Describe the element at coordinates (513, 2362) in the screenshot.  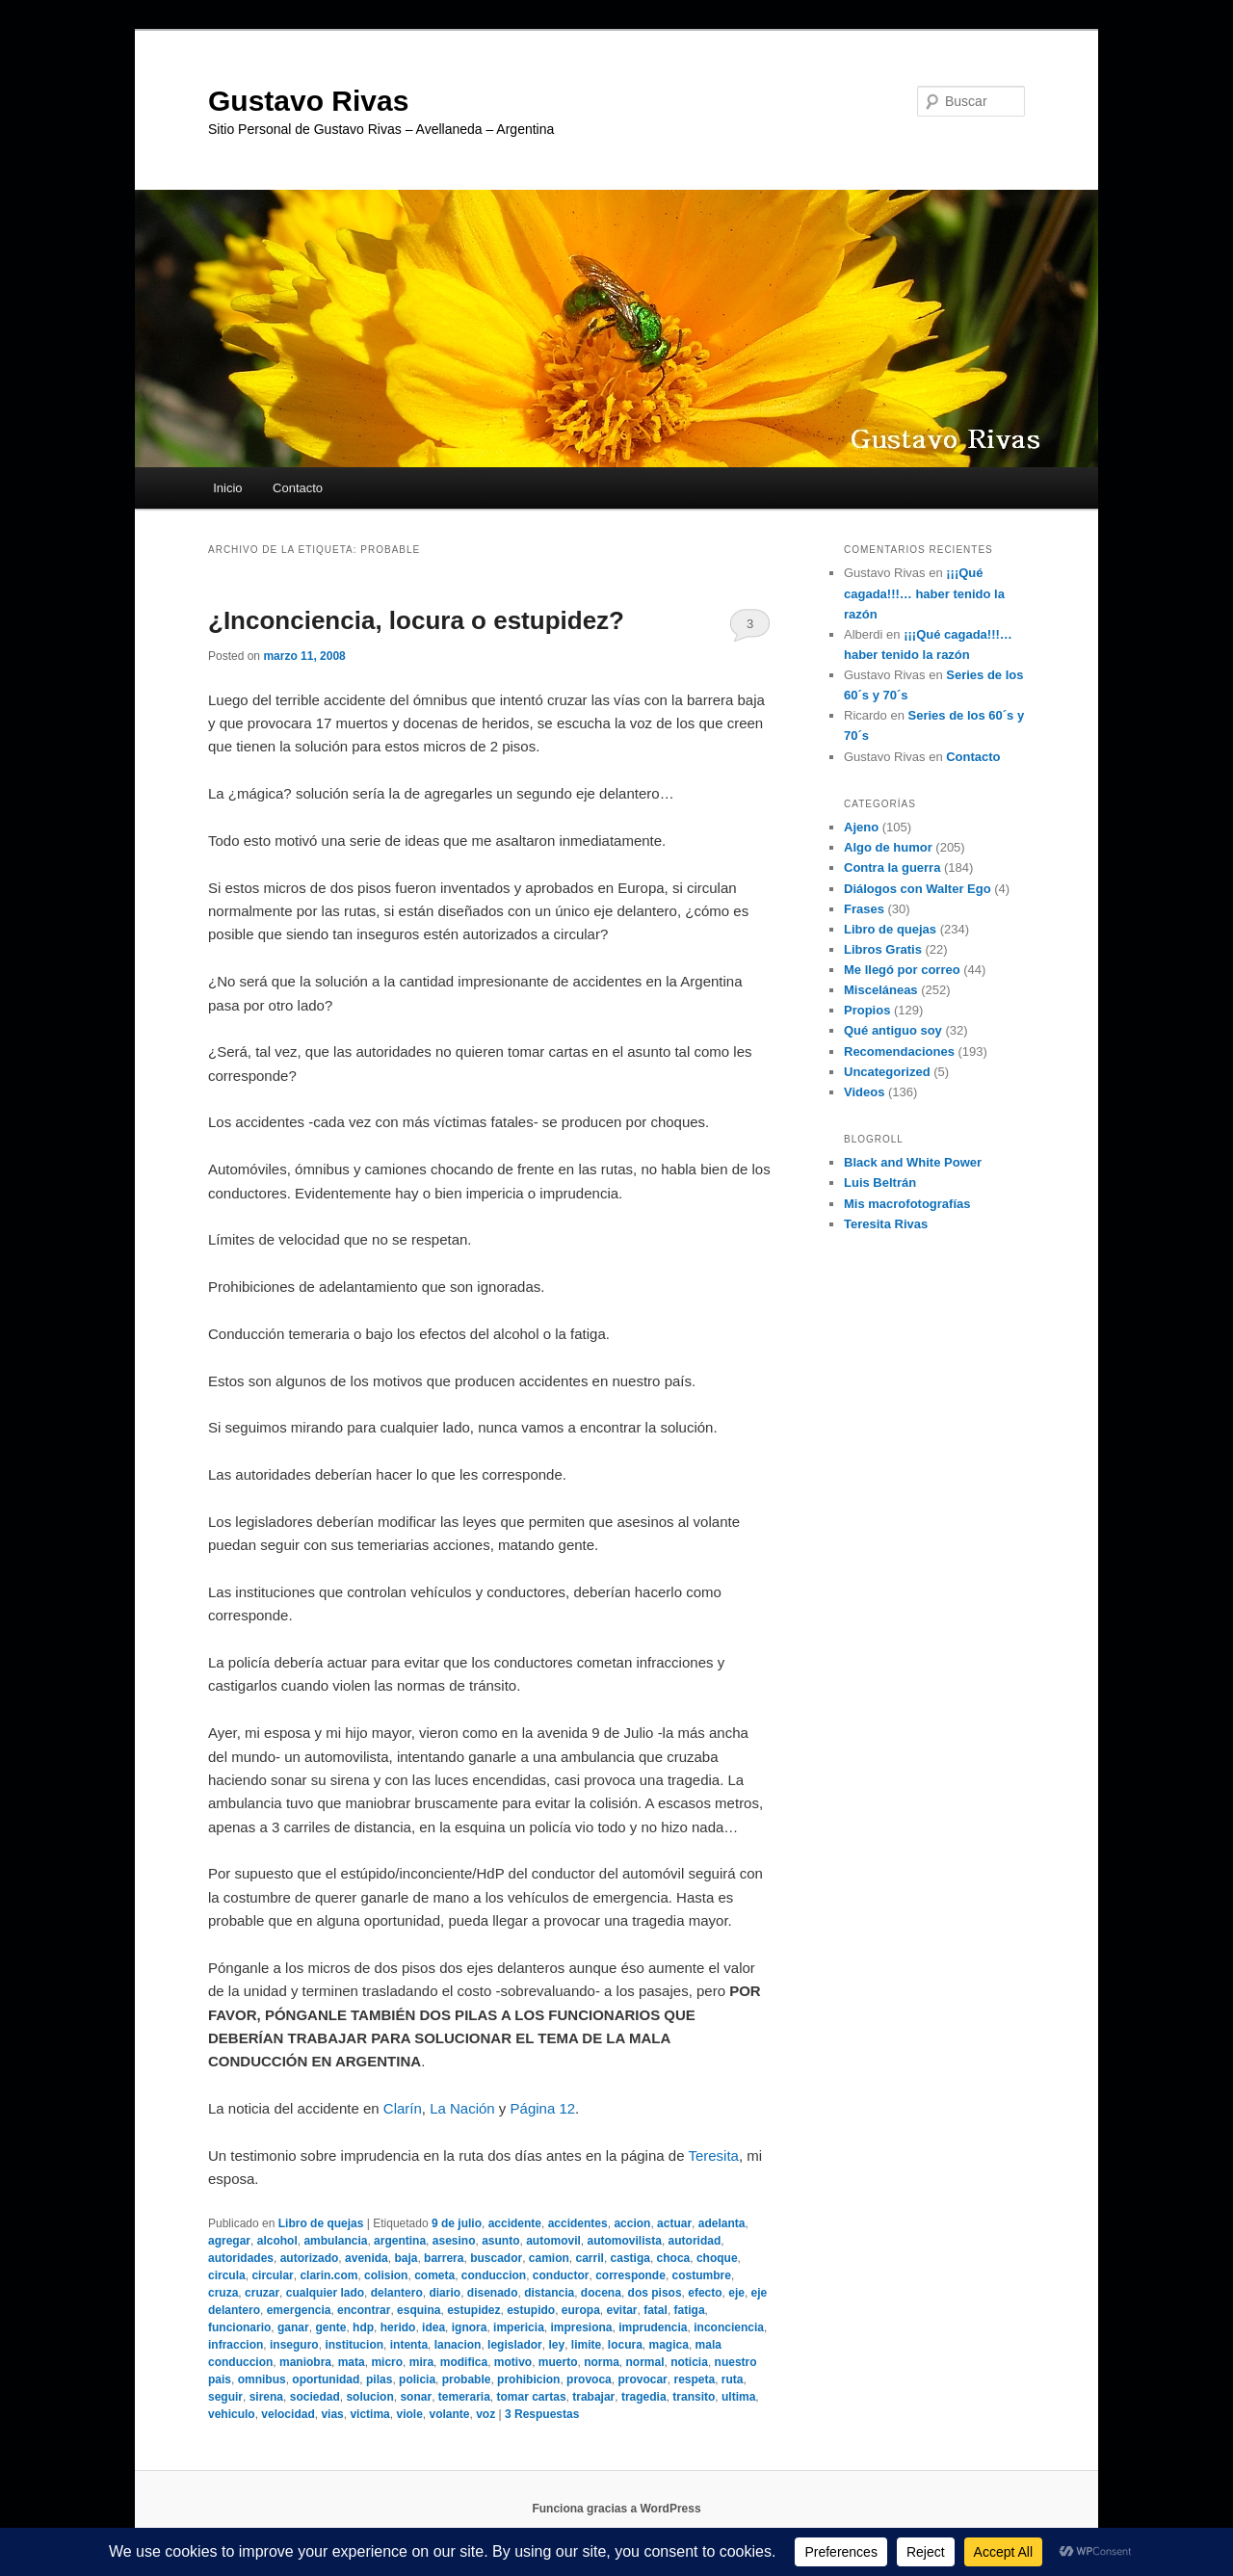
I see `motivo` at that location.